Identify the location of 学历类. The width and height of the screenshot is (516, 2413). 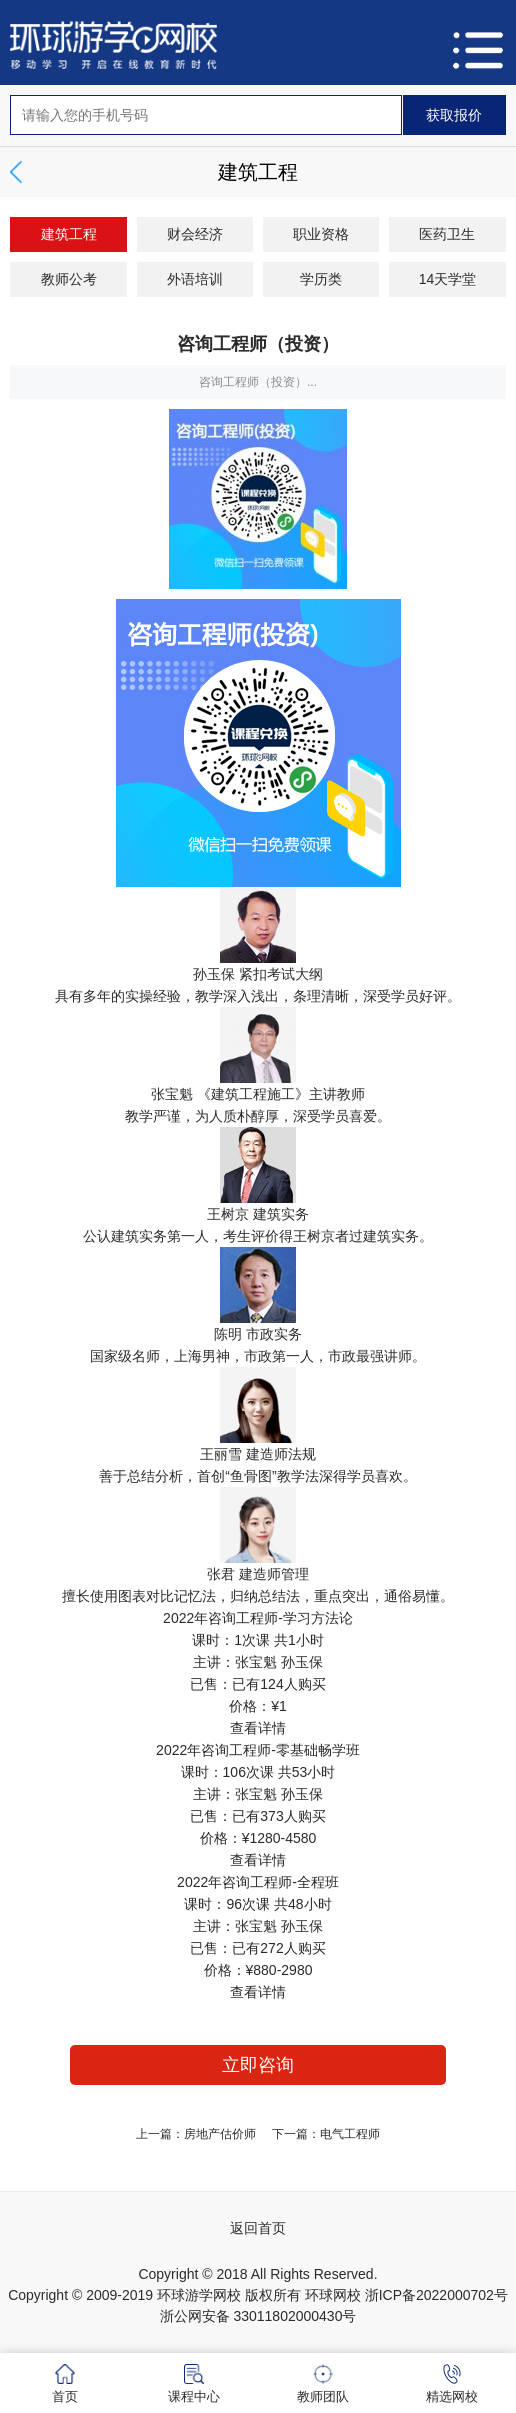
(321, 279).